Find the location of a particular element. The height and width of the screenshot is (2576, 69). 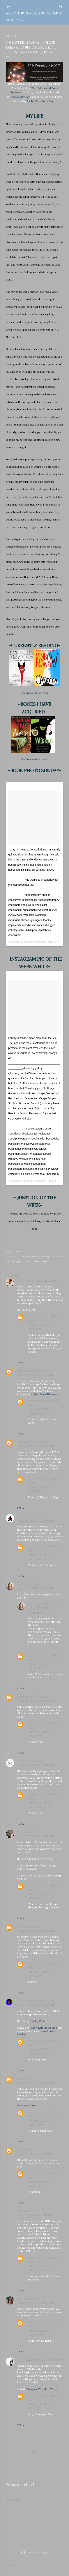

June 3, 2017 at 11:34 PM is located at coordinates (40, 1896).